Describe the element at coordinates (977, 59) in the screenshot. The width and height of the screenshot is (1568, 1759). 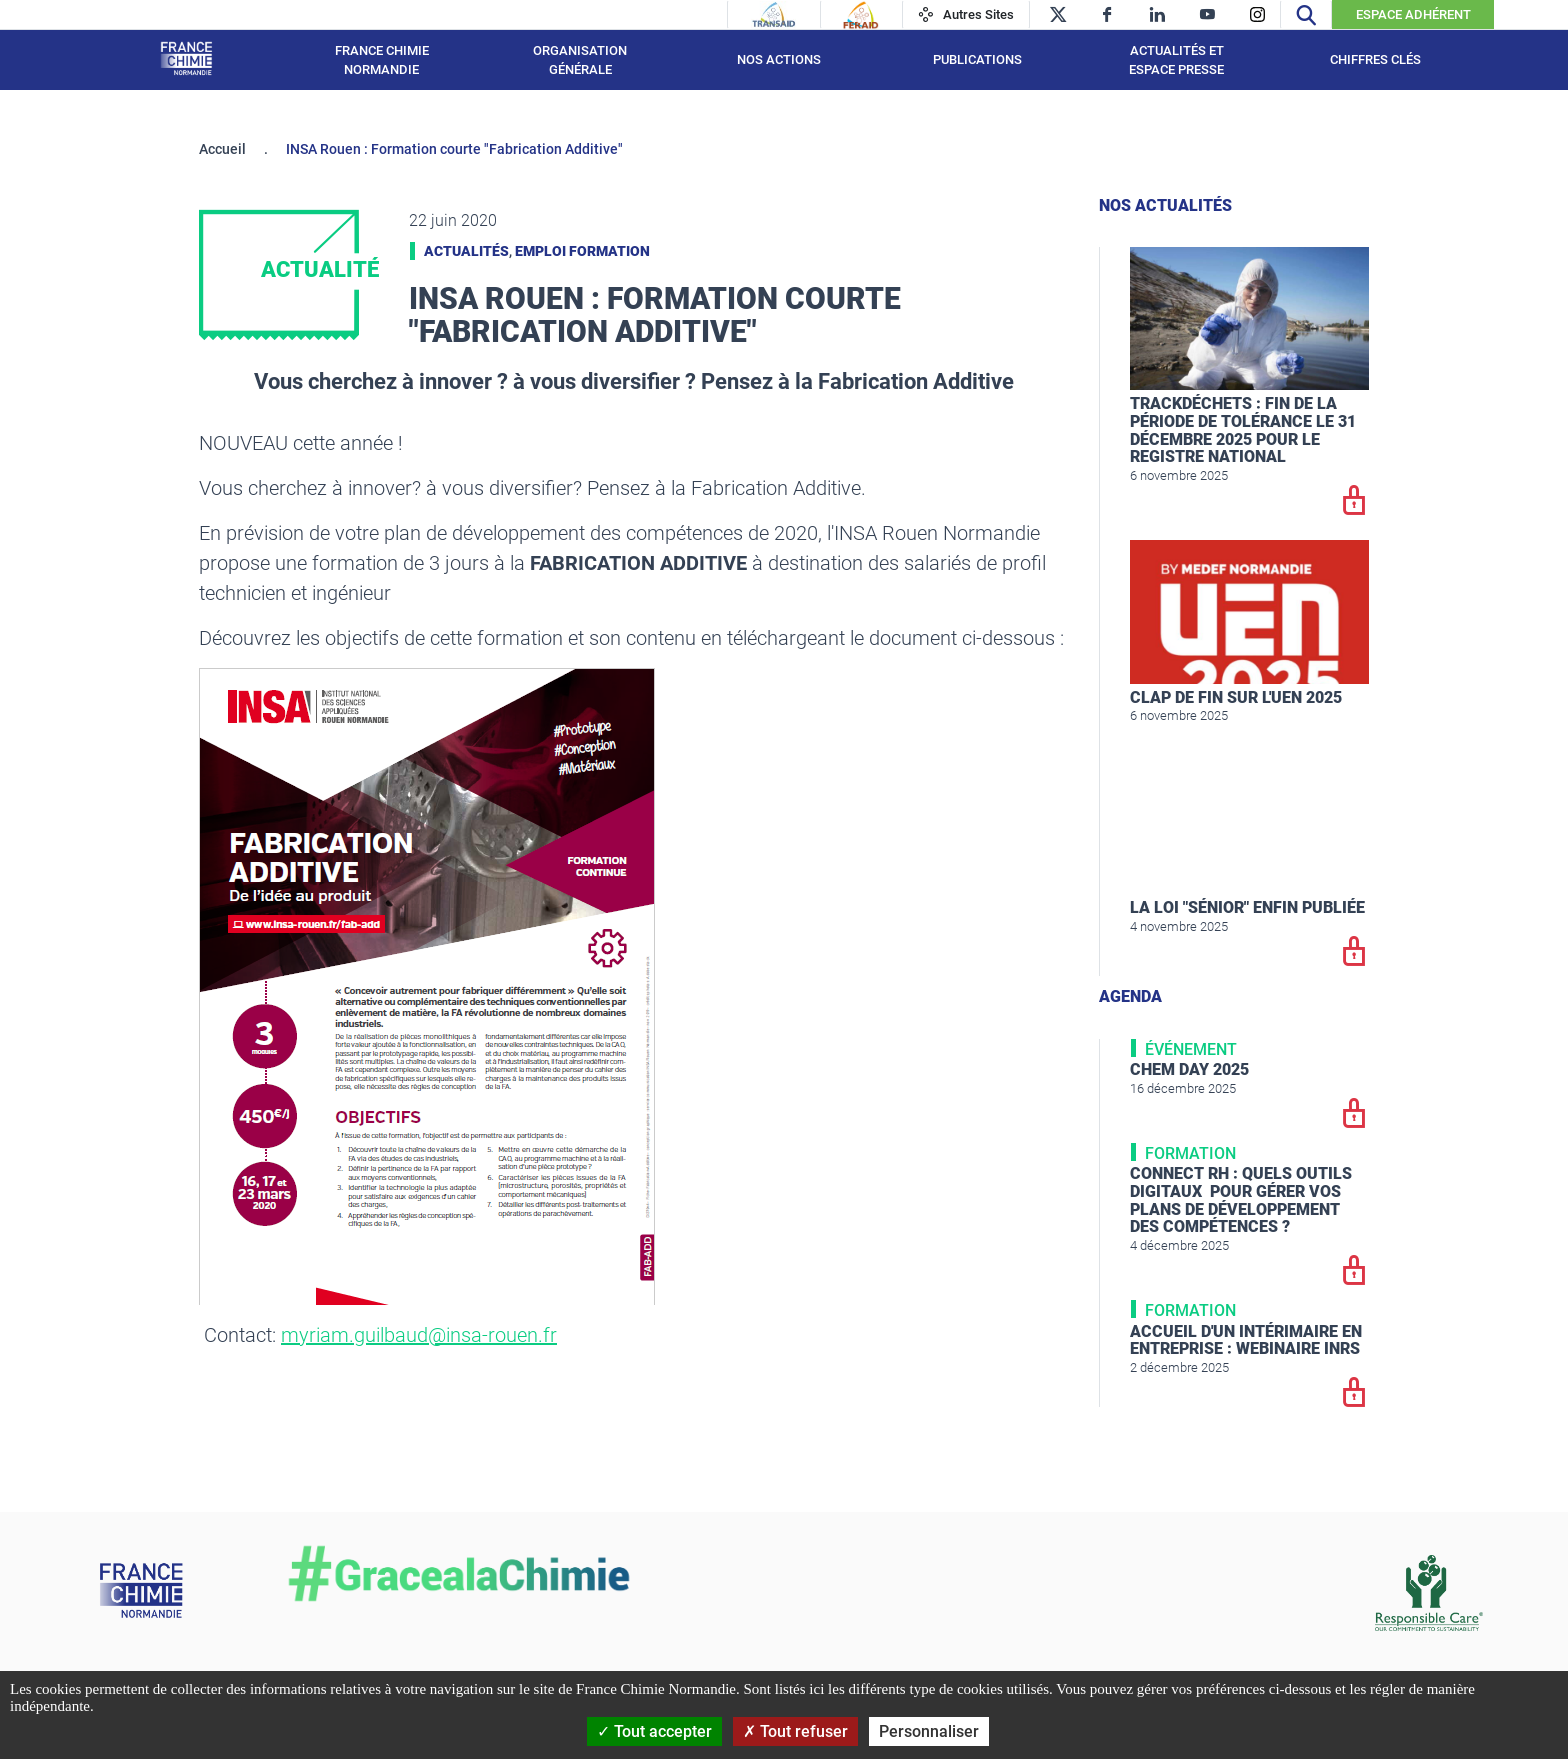
I see `Publications` at that location.